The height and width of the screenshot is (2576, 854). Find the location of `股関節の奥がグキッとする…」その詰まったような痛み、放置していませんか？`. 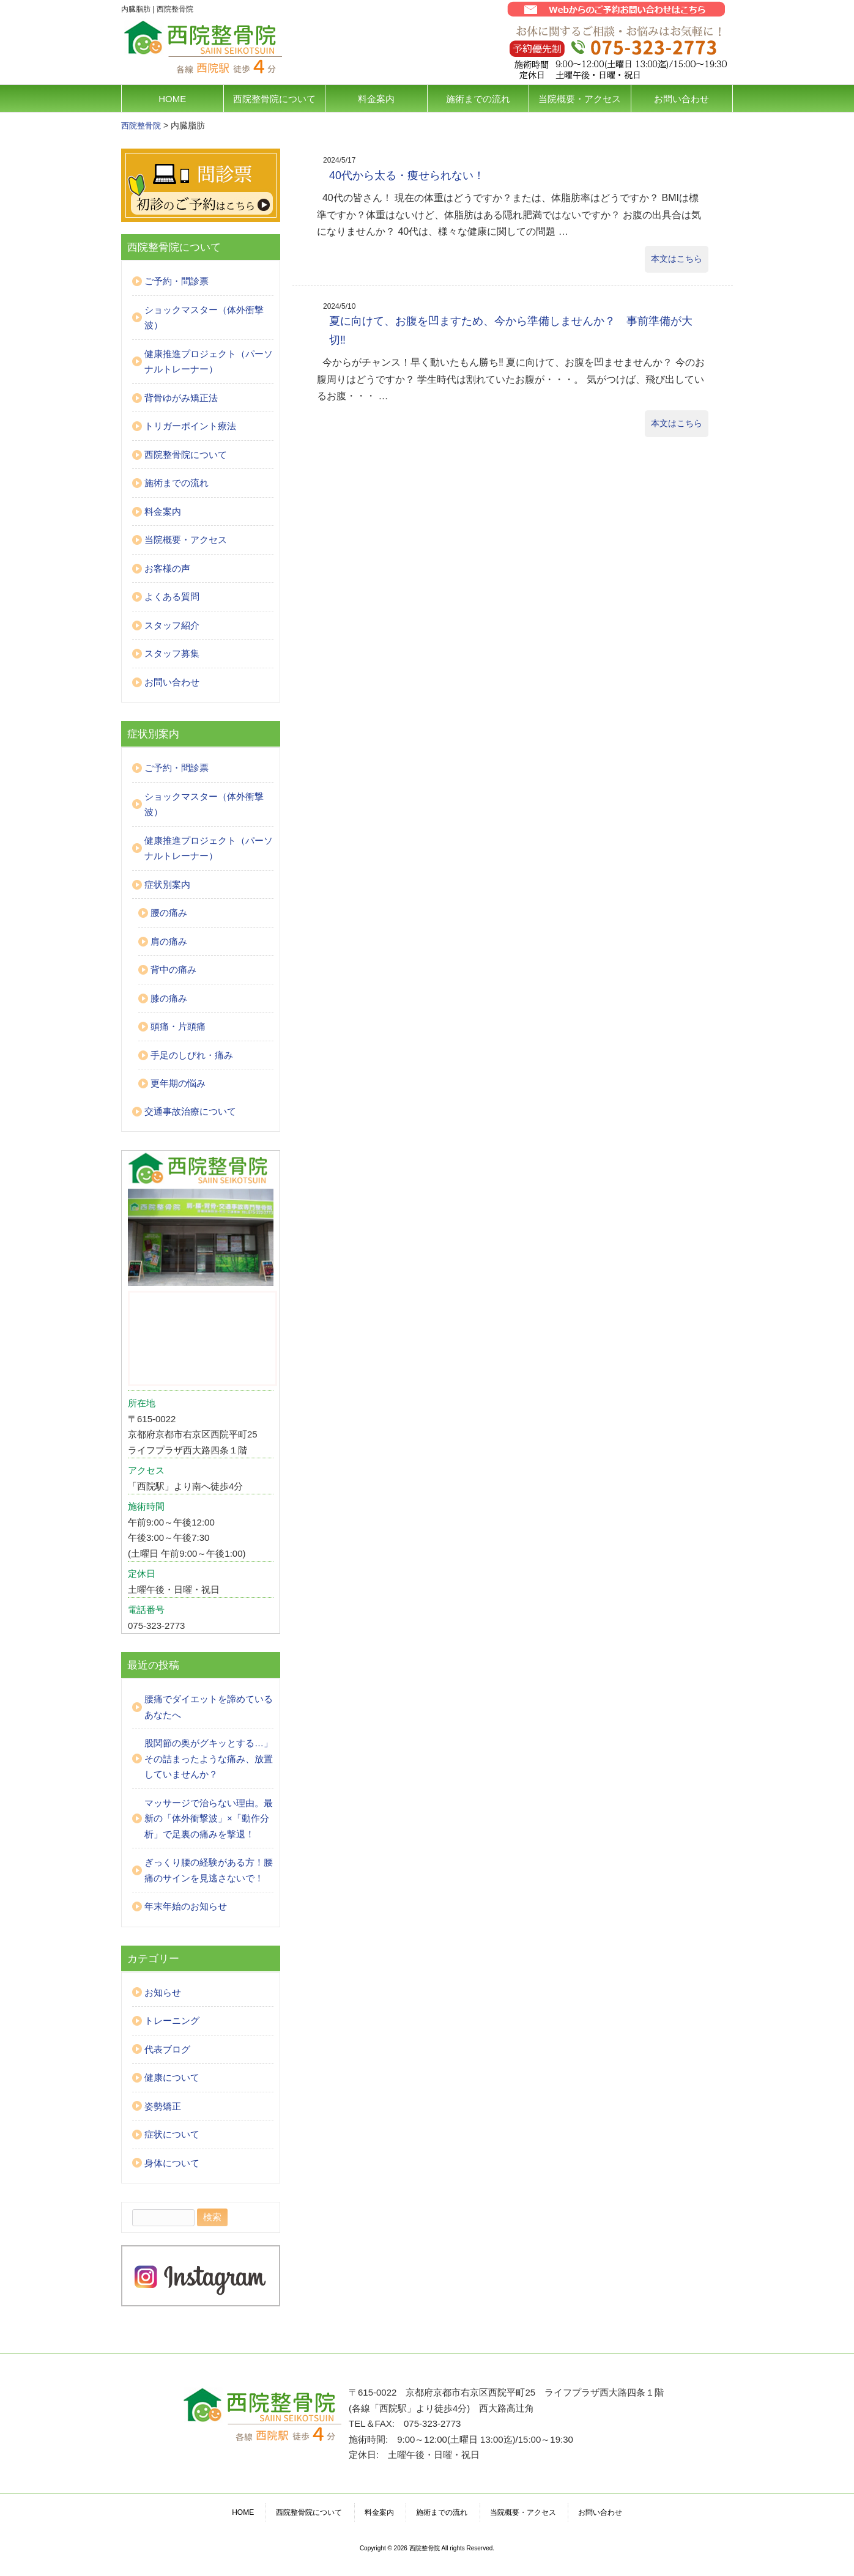

股関節の奥がグキッとする…」その詰まったような痛み、放置していませんか？ is located at coordinates (208, 1758).